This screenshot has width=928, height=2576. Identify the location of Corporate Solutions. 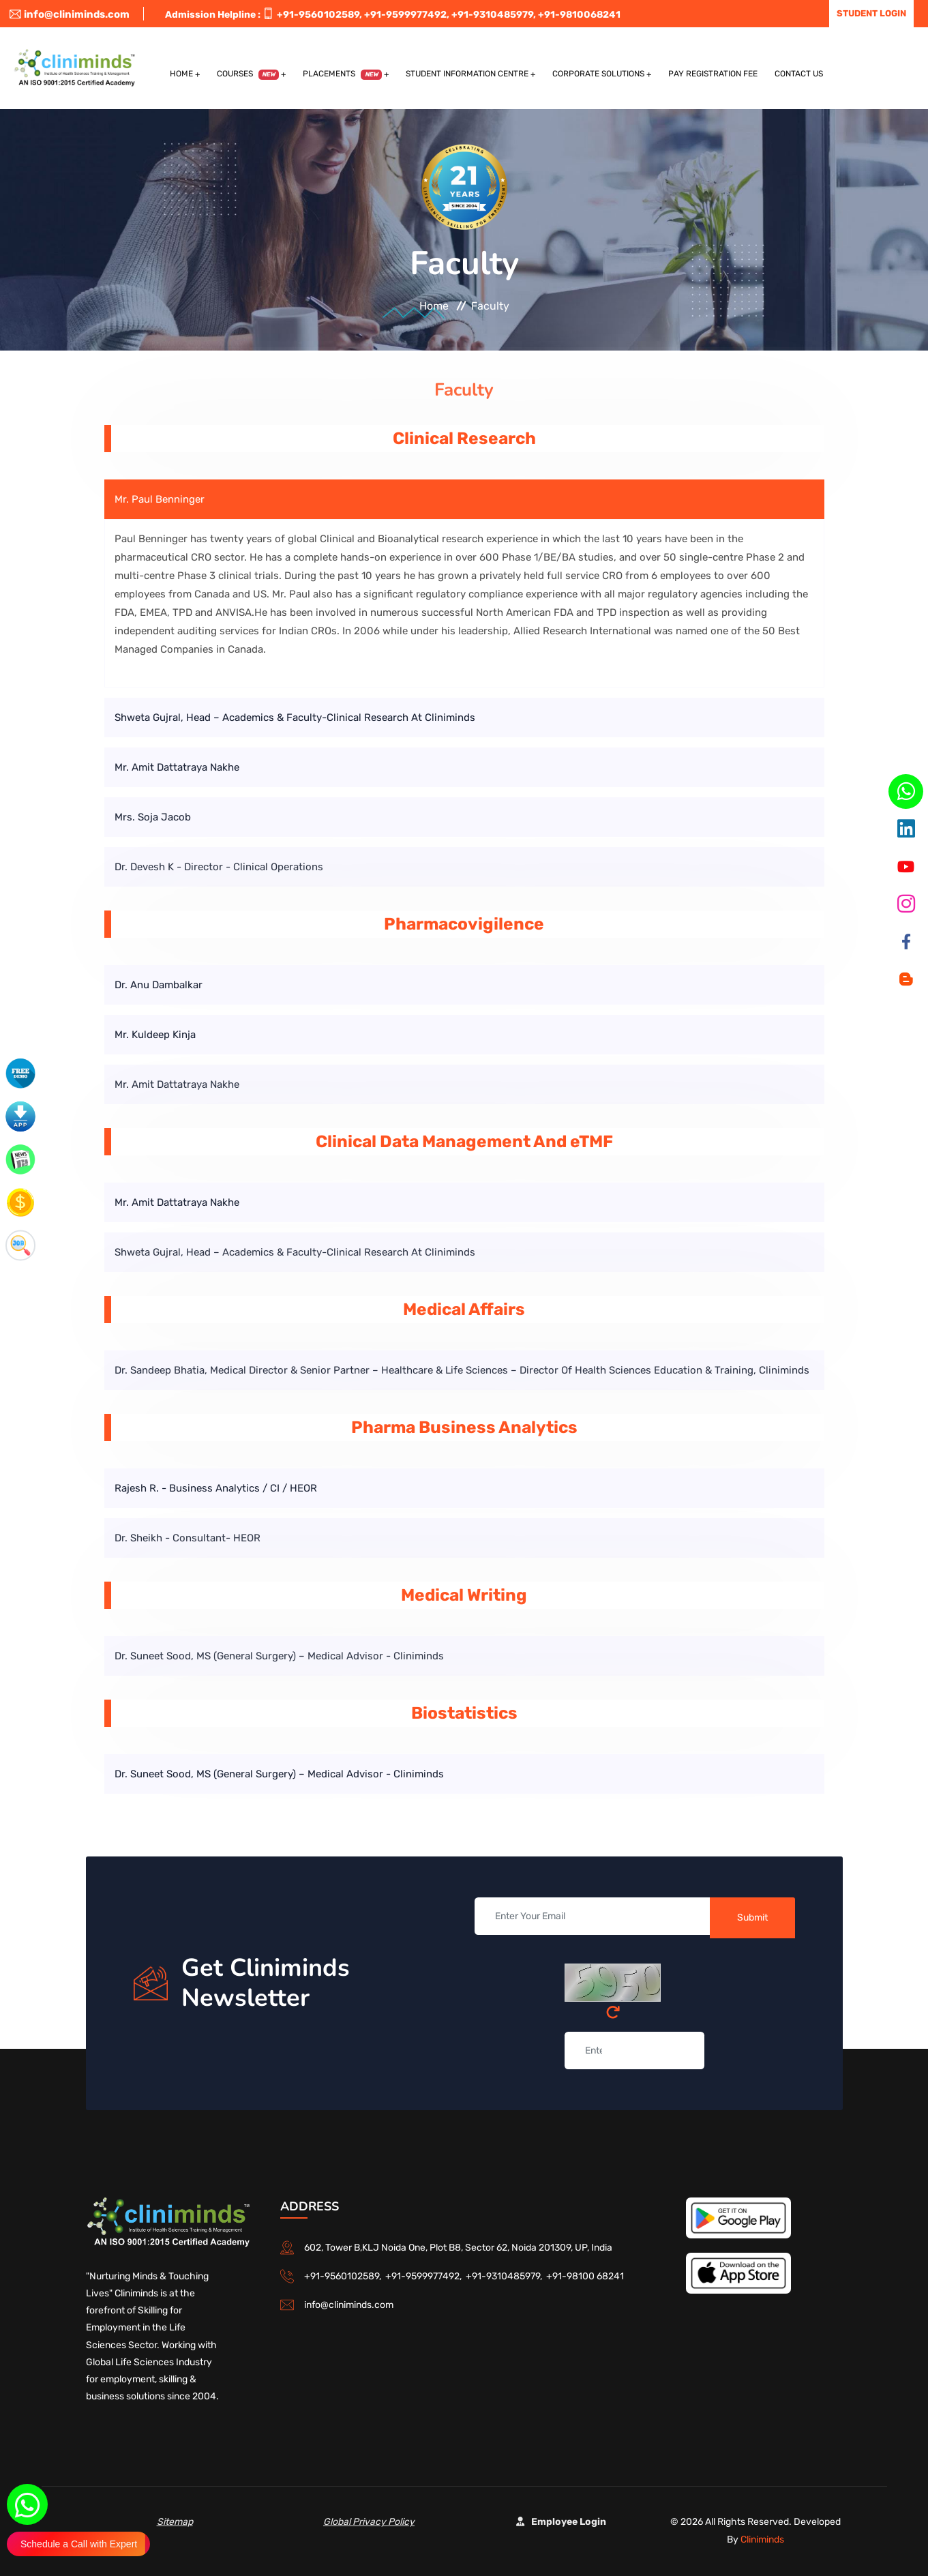
(598, 73).